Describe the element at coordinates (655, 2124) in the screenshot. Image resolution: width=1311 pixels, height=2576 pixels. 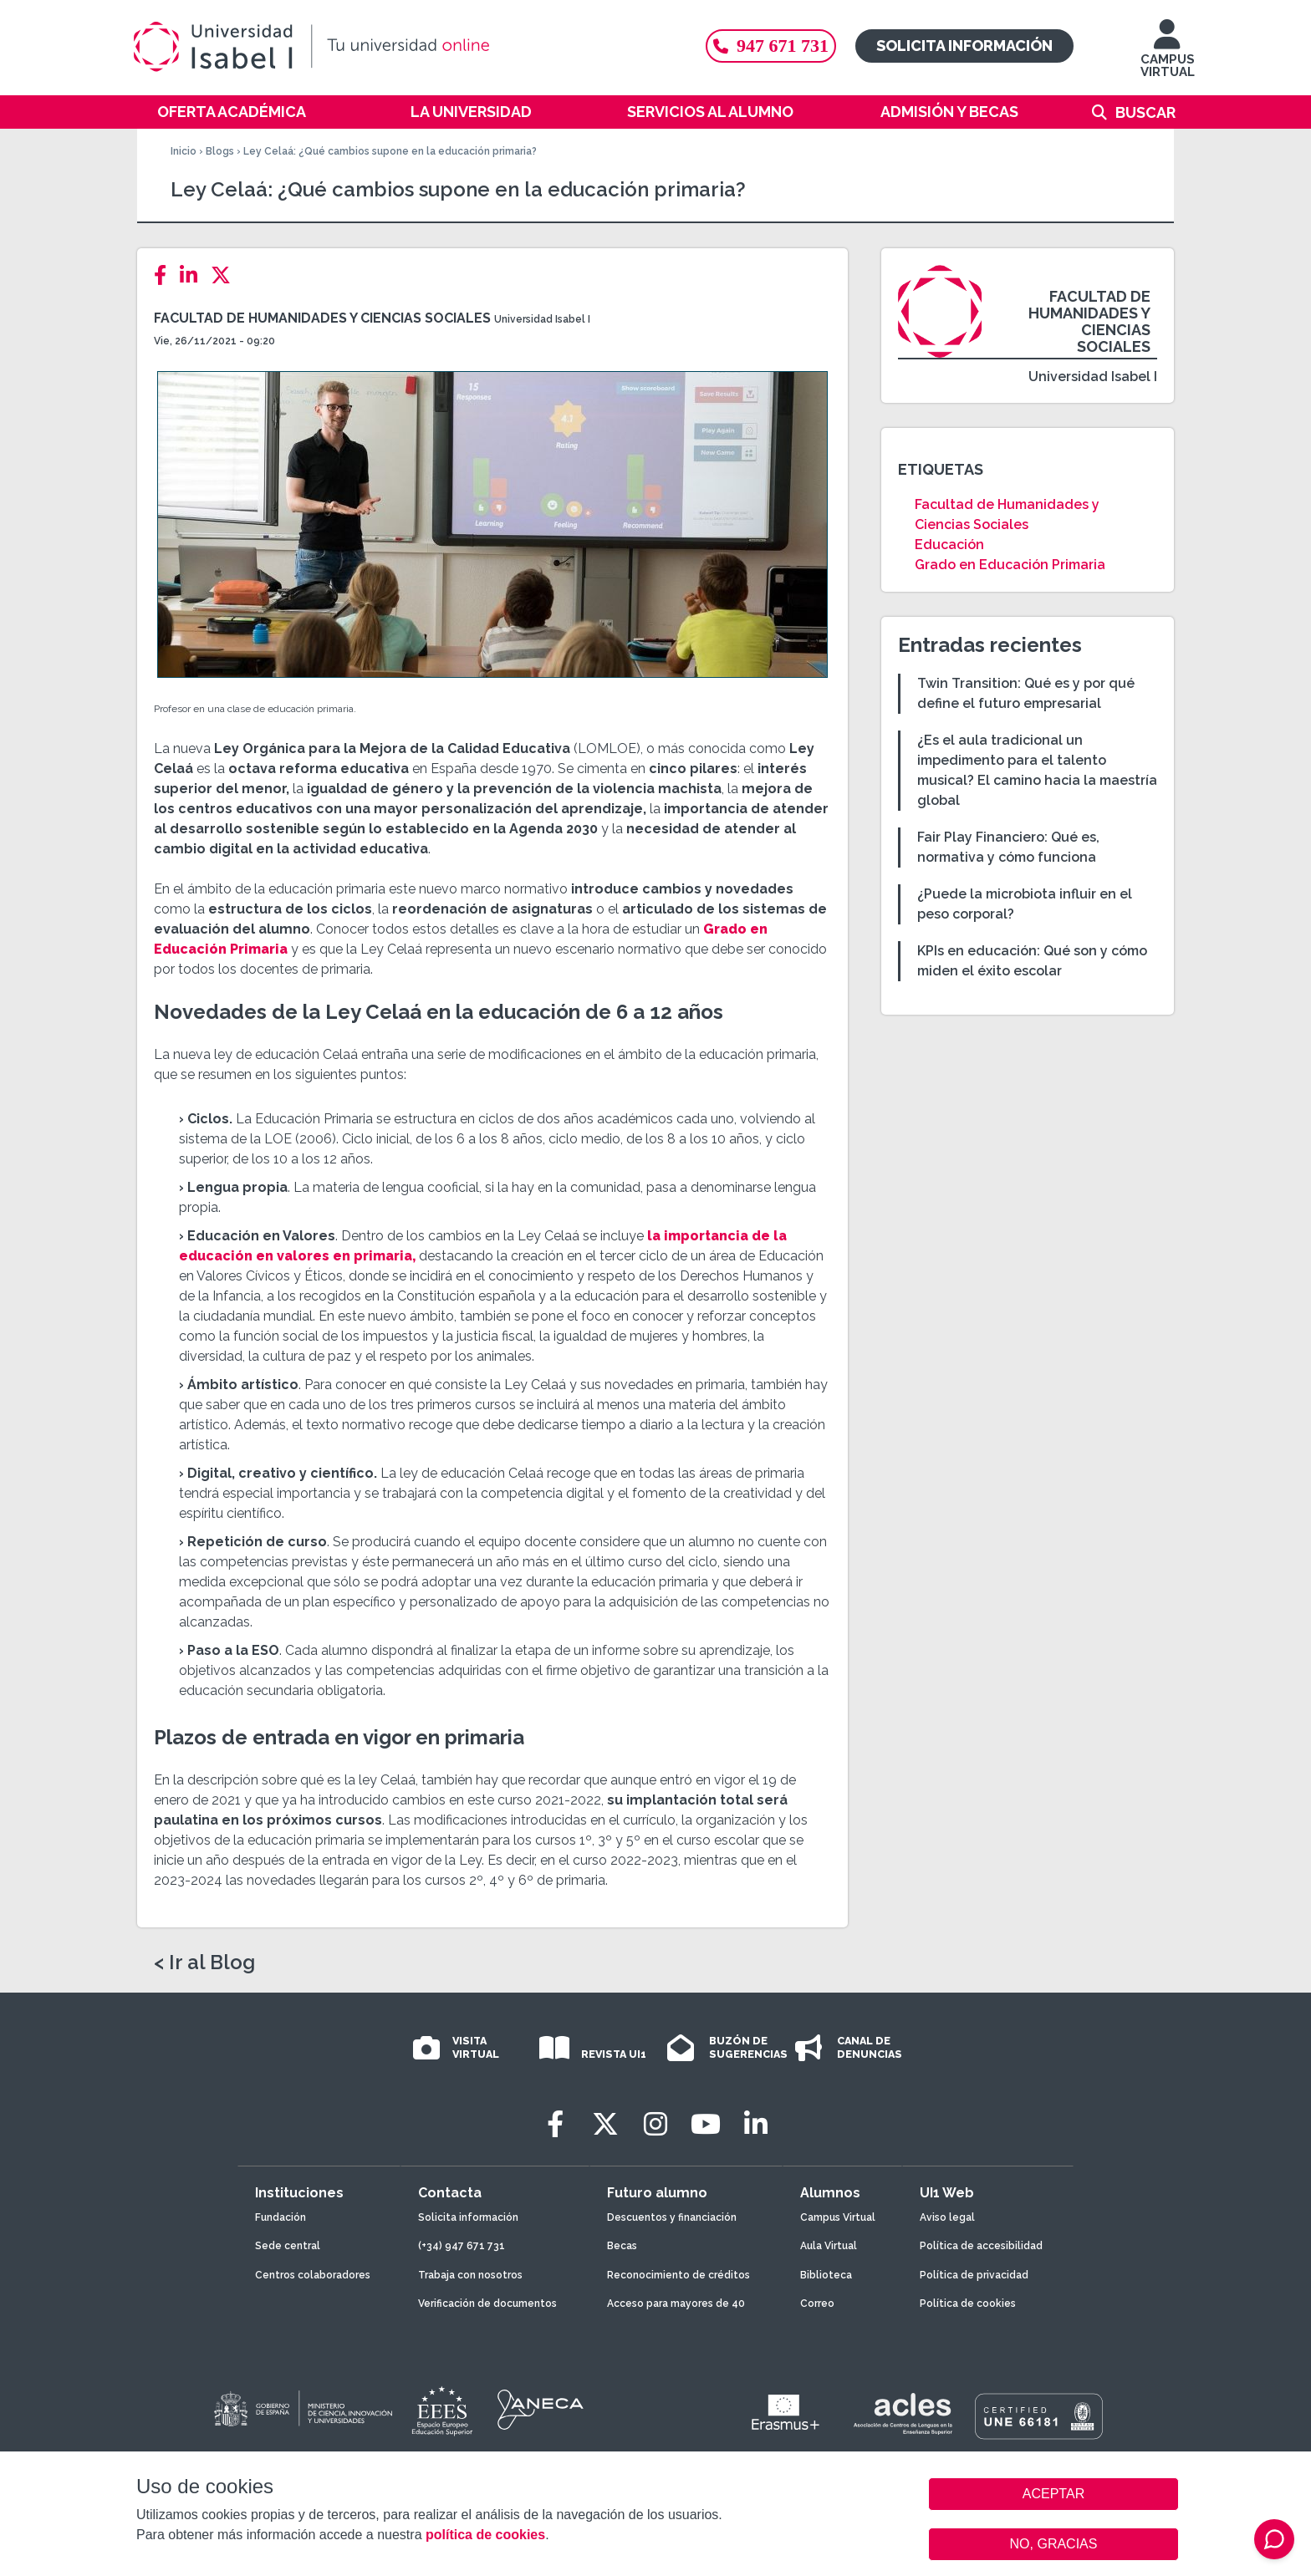
I see `[Instagram]` at that location.